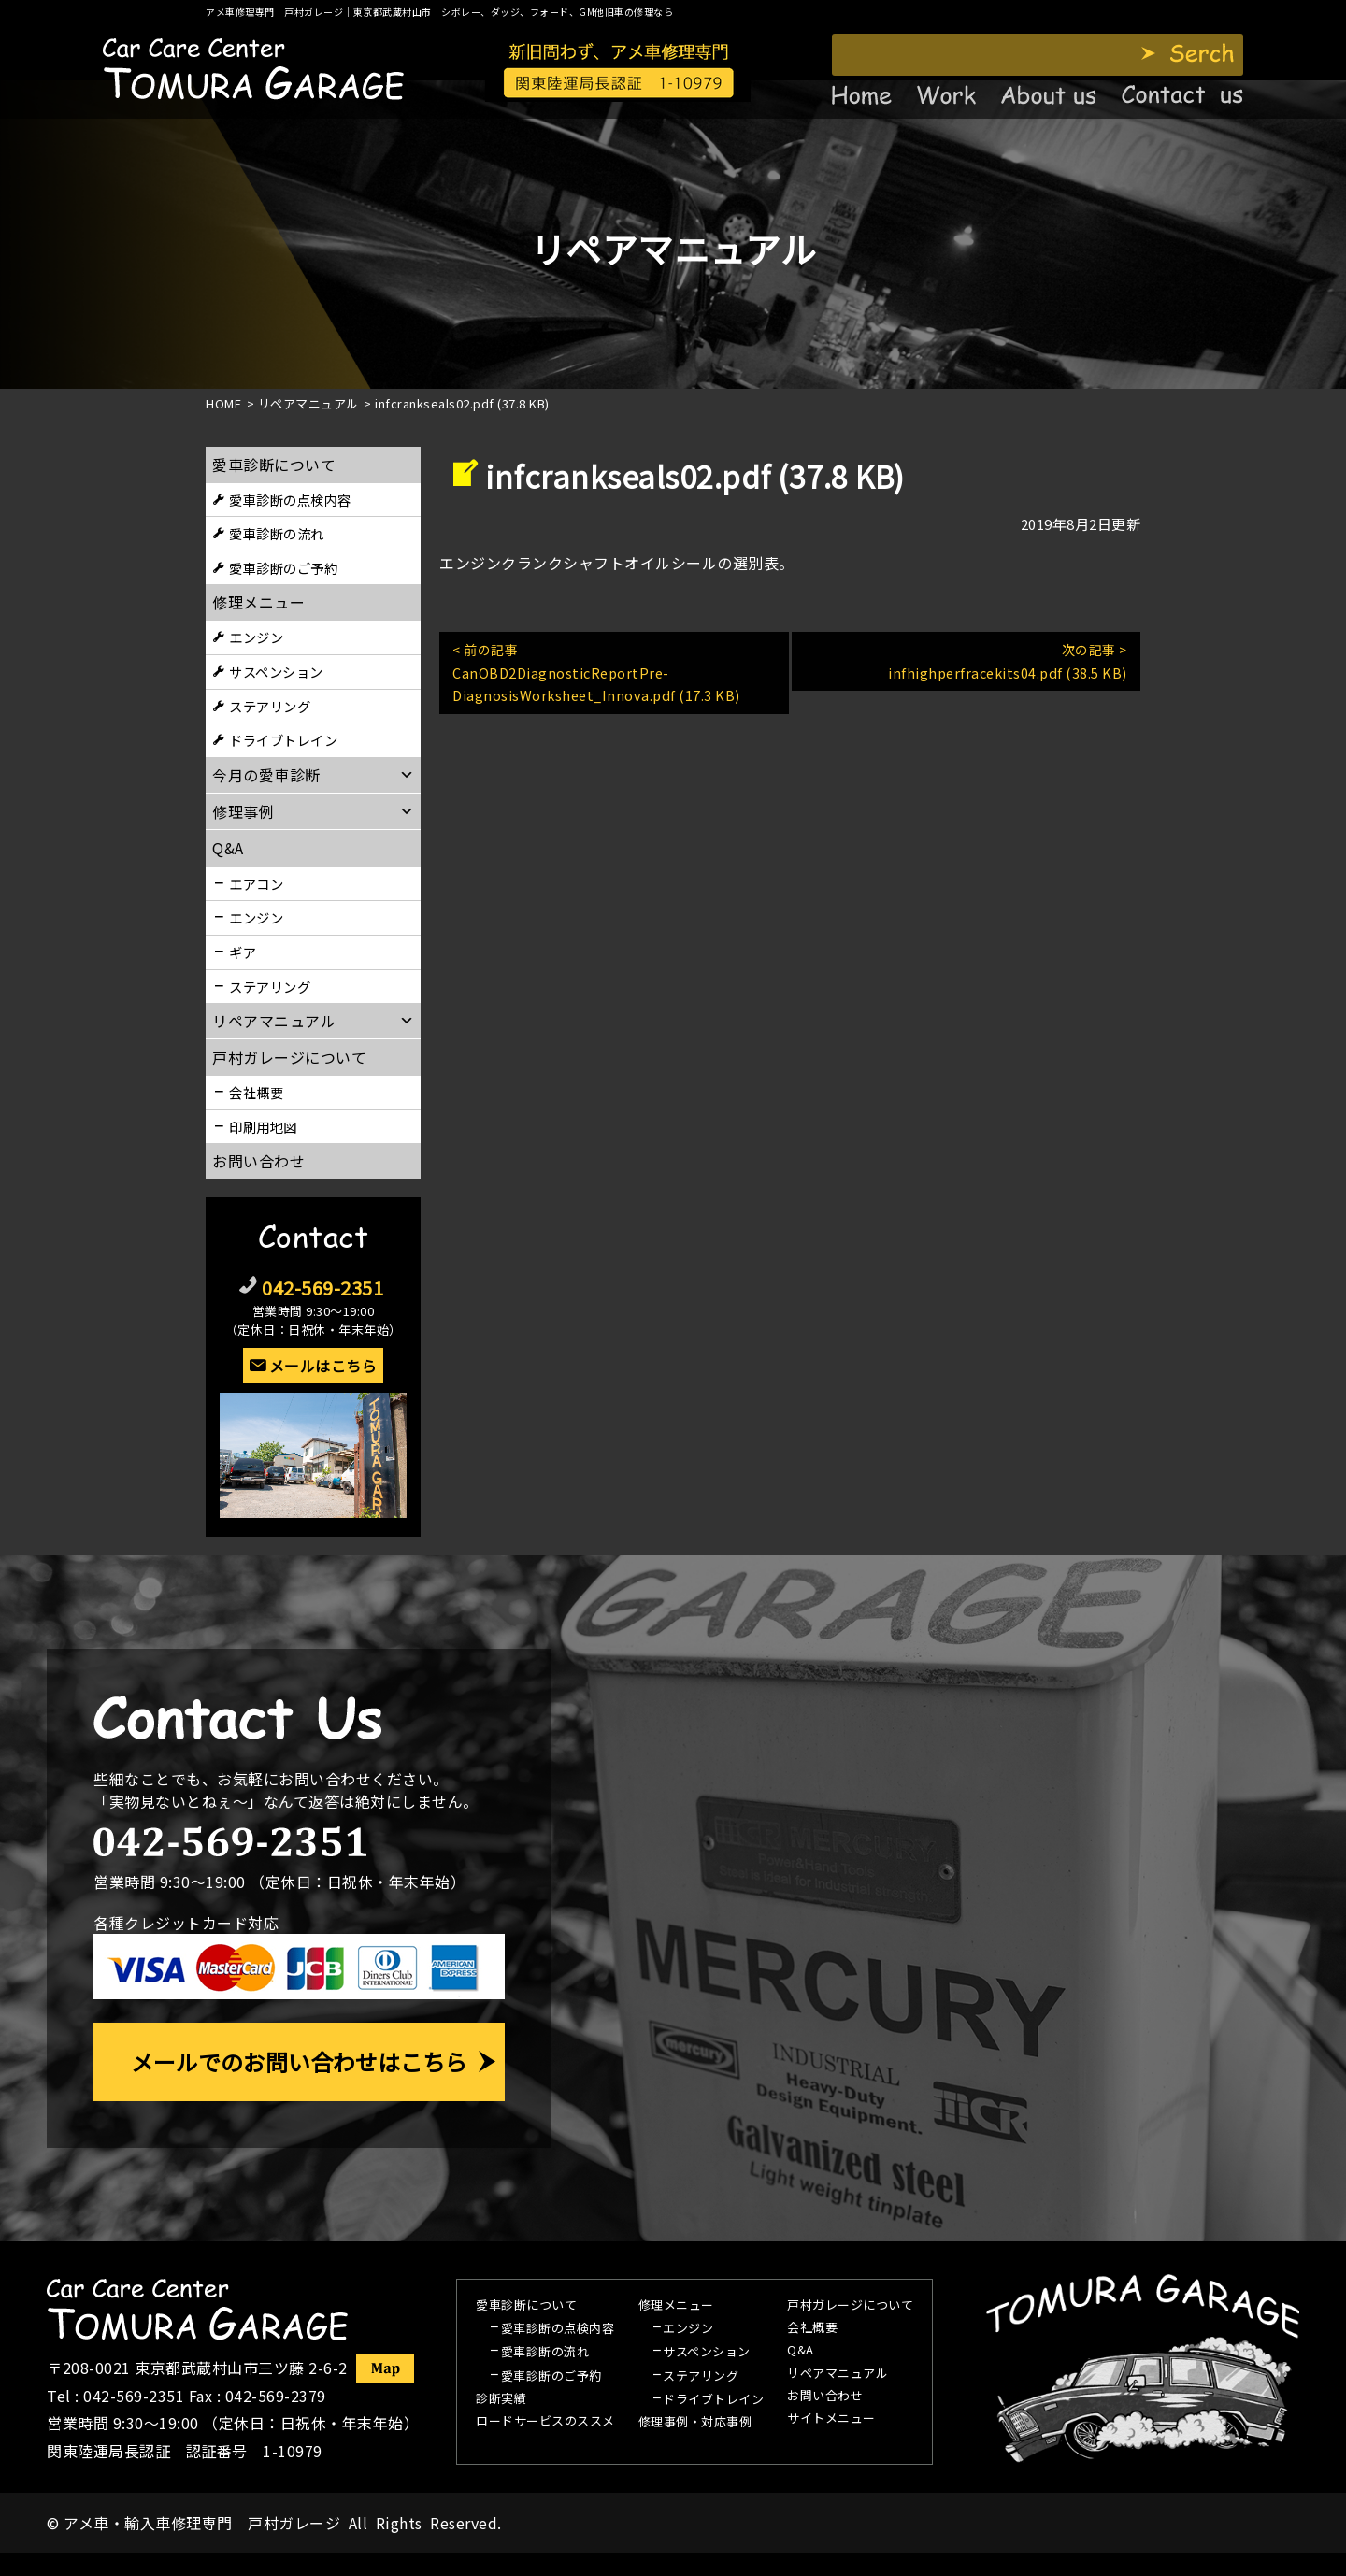 Image resolution: width=1346 pixels, height=2576 pixels. I want to click on サスペンション, so click(276, 671).